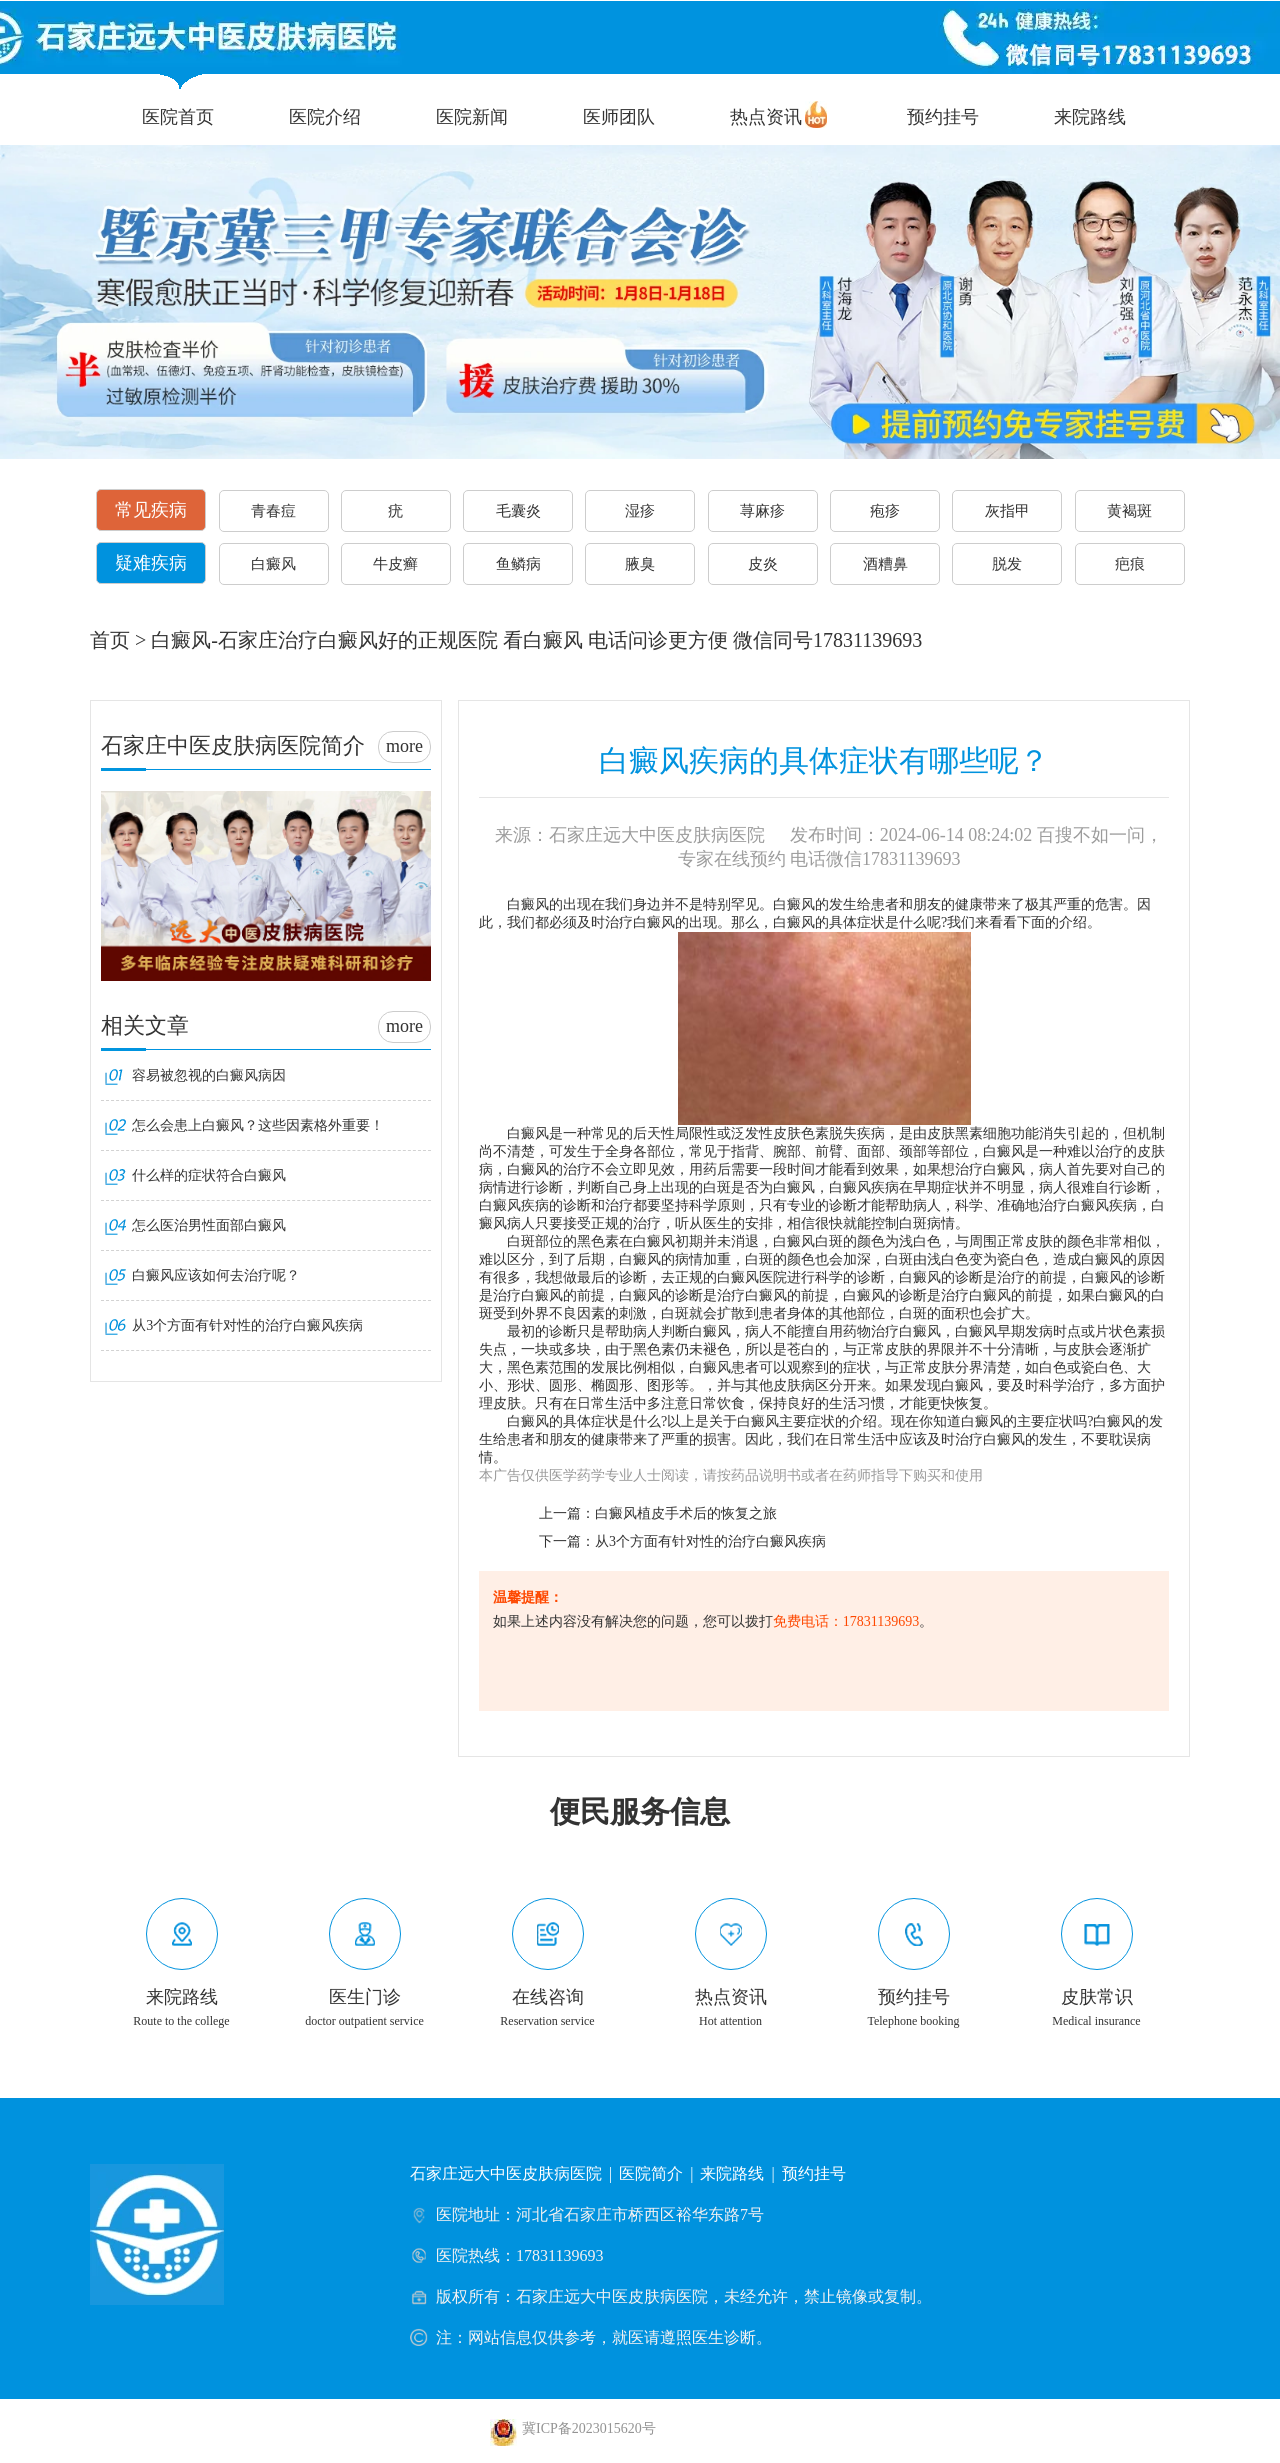  Describe the element at coordinates (395, 564) in the screenshot. I see `牛皮癣` at that location.